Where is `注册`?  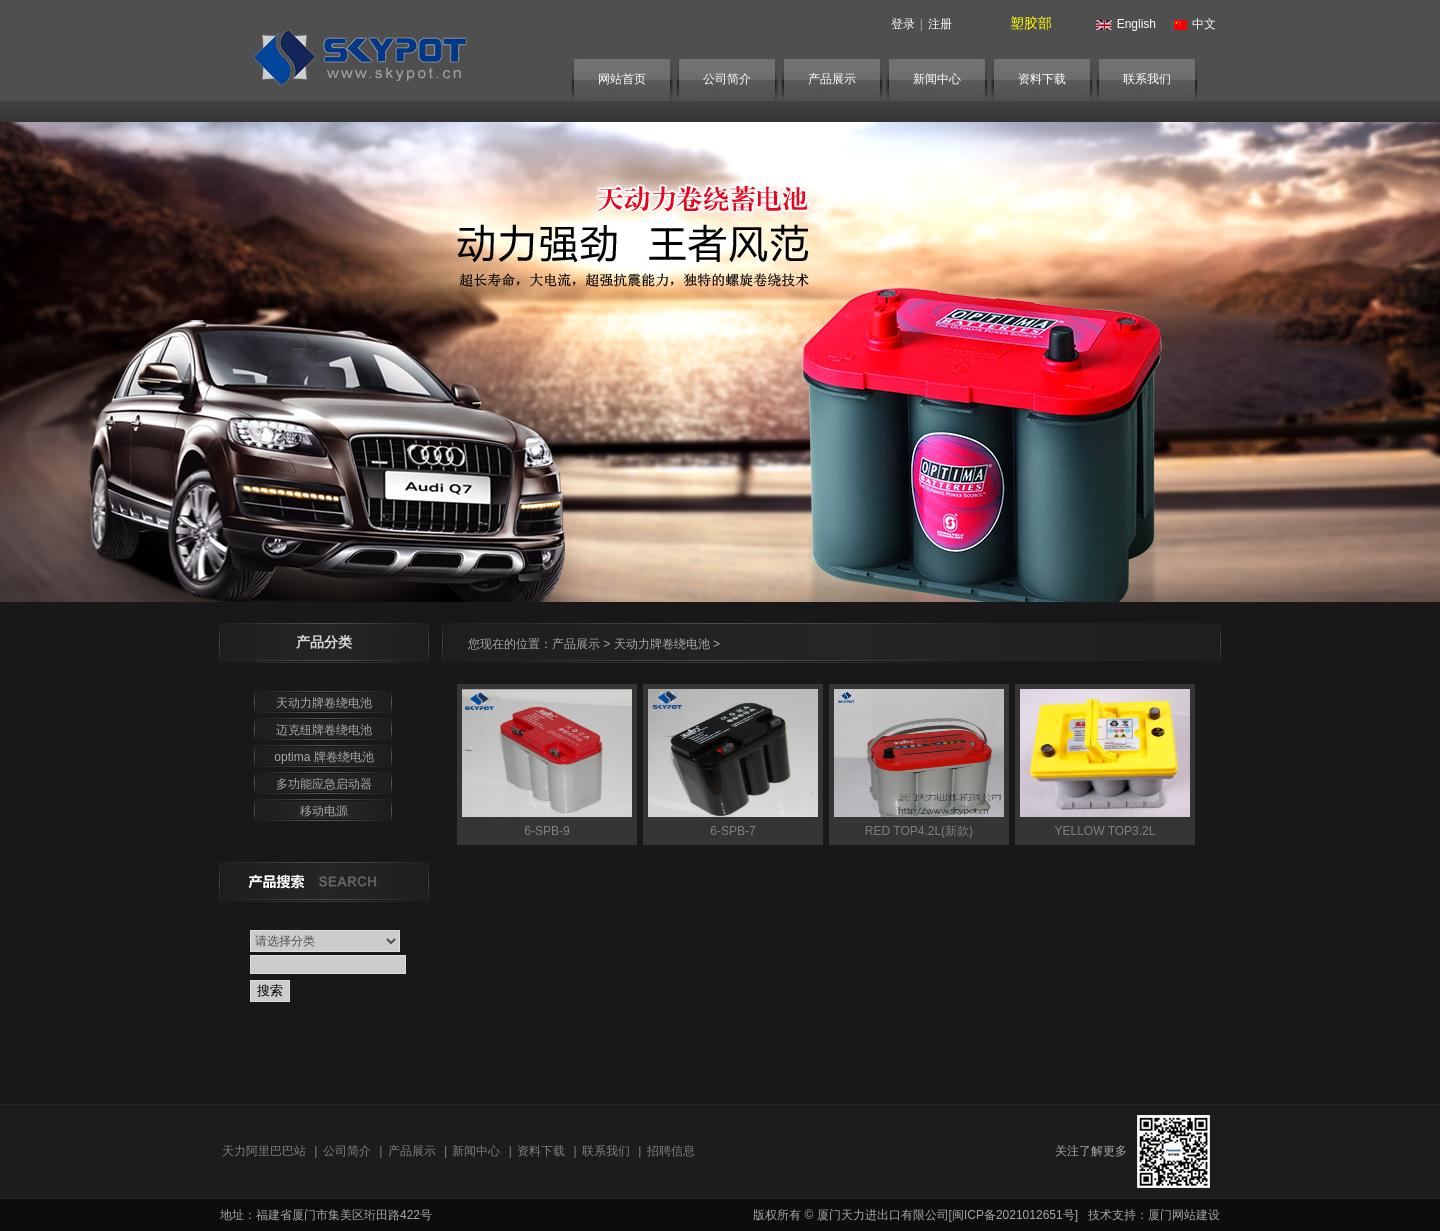 注册 is located at coordinates (940, 24).